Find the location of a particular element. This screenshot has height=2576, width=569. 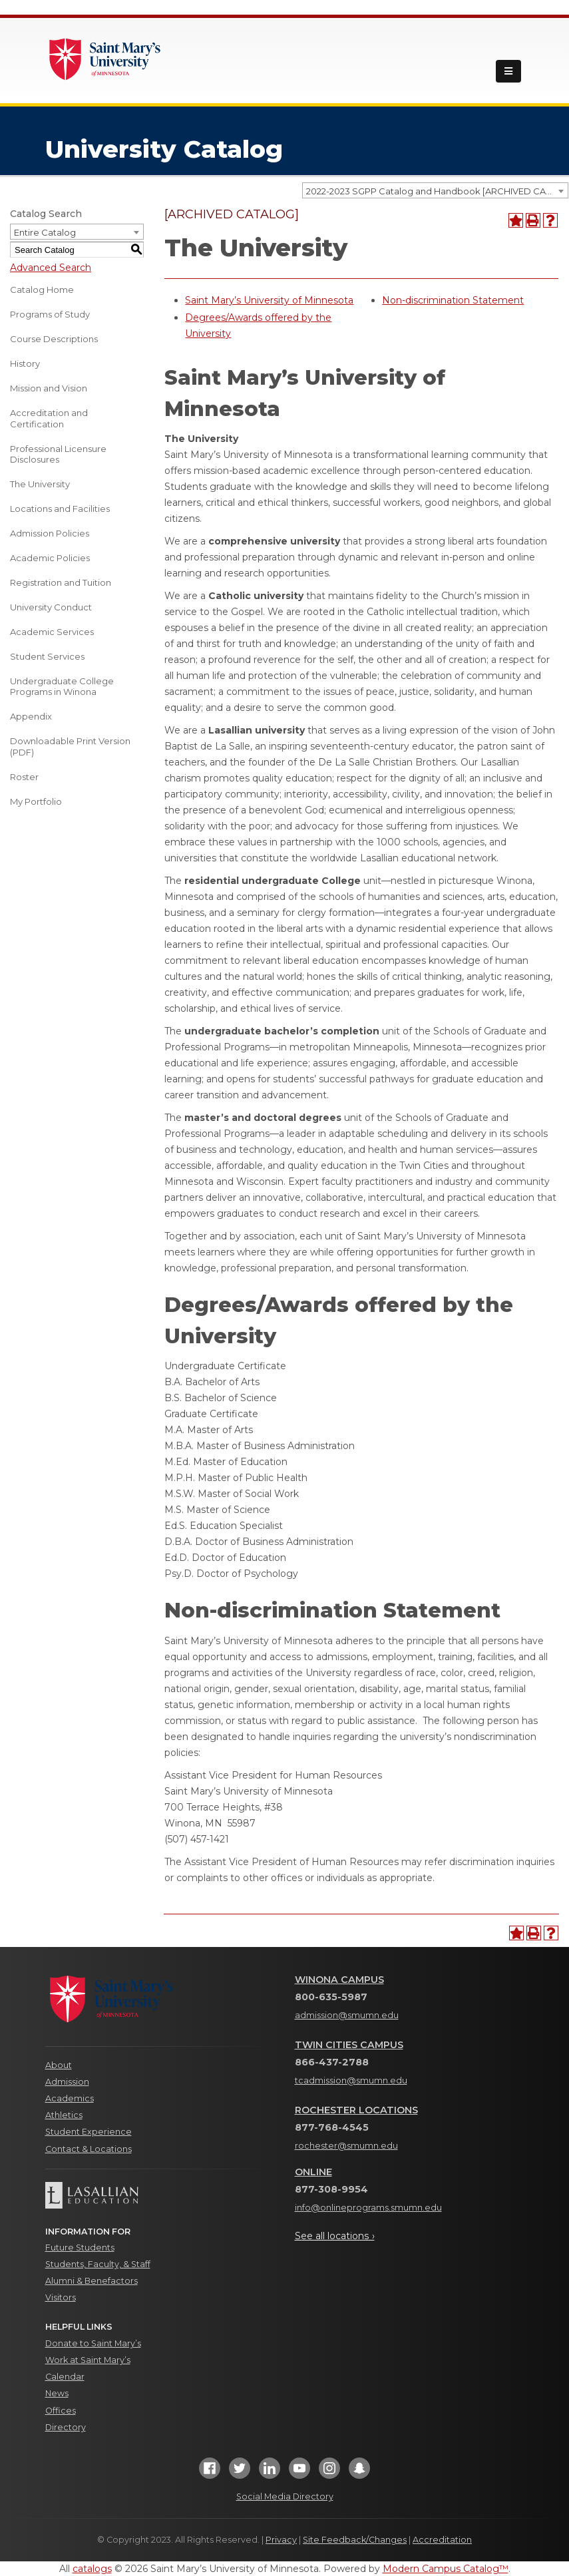

Online is located at coordinates (313, 2172).